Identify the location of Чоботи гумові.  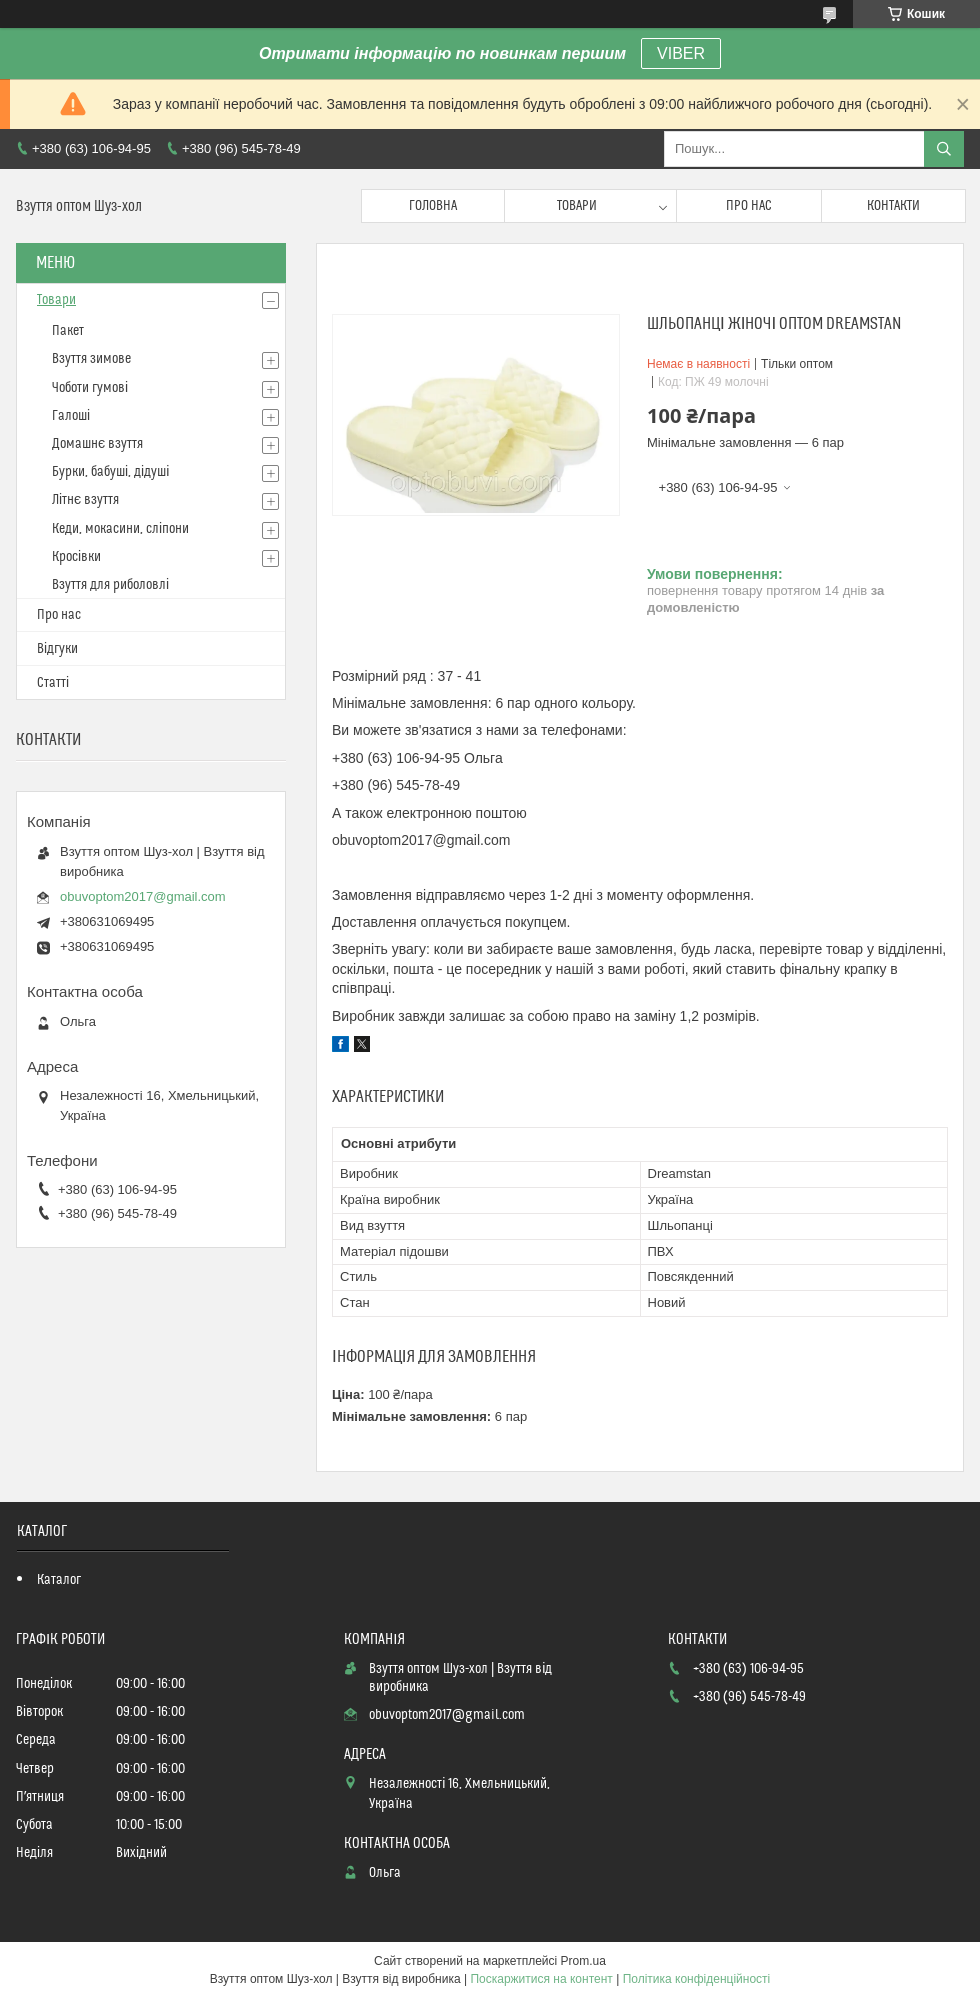
(90, 388).